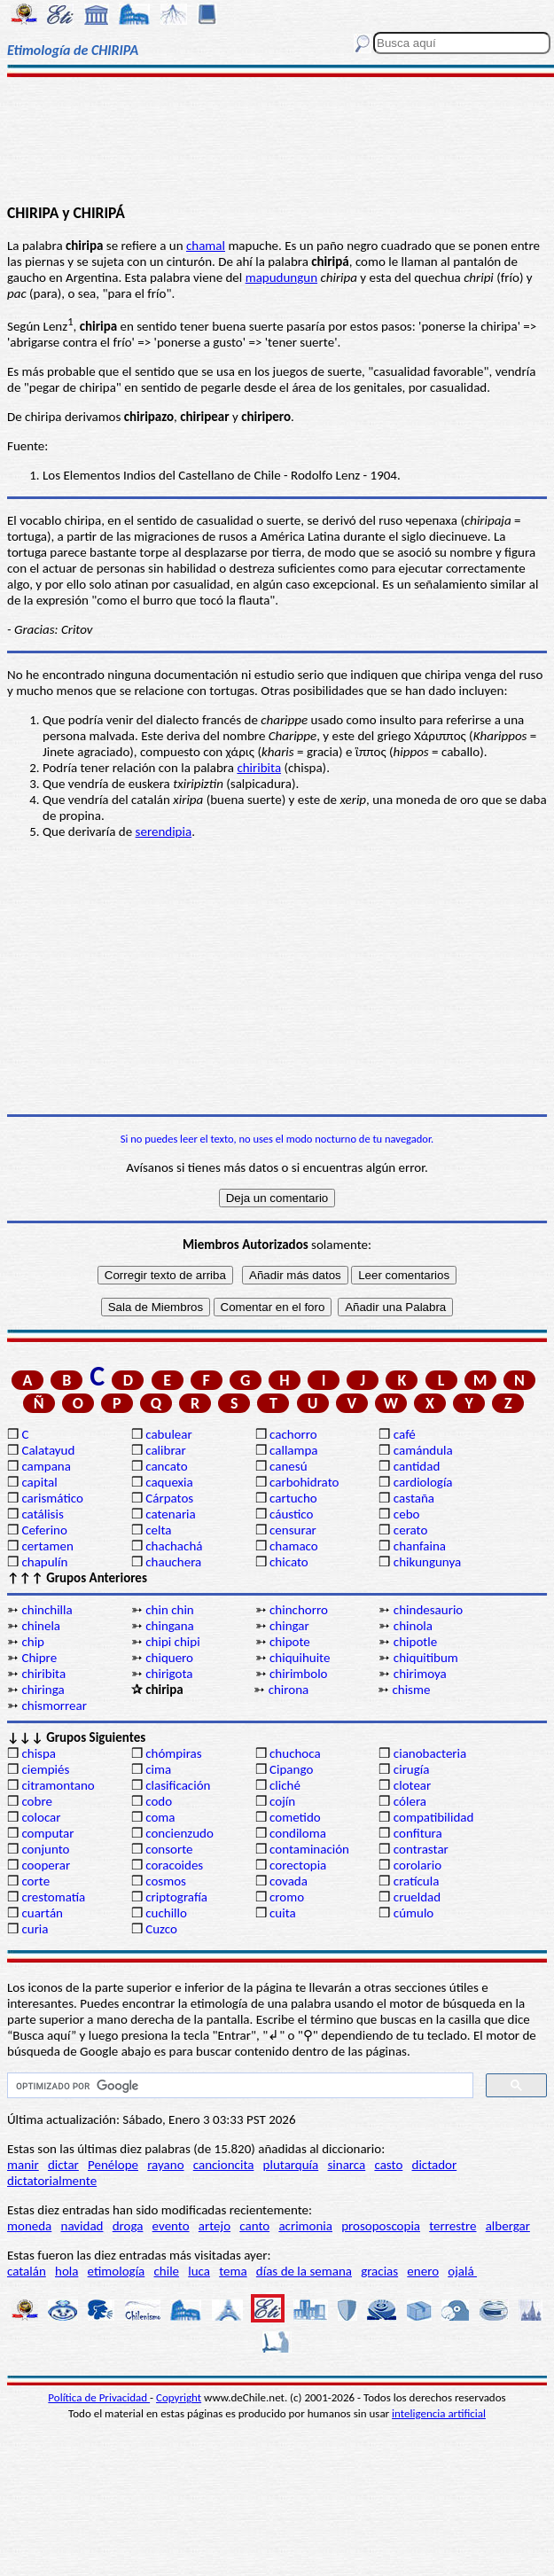 This screenshot has height=2576, width=554. Describe the element at coordinates (174, 1865) in the screenshot. I see `coracoides` at that location.